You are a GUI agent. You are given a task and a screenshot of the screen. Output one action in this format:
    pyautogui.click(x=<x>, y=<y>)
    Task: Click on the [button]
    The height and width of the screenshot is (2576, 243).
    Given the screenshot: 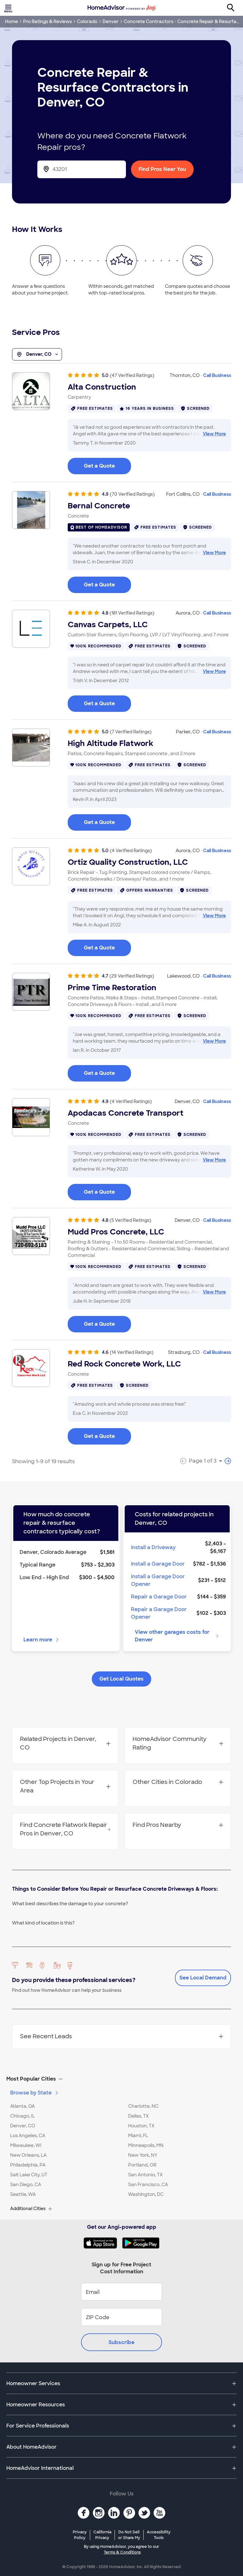 What is the action you would take?
    pyautogui.click(x=121, y=2079)
    